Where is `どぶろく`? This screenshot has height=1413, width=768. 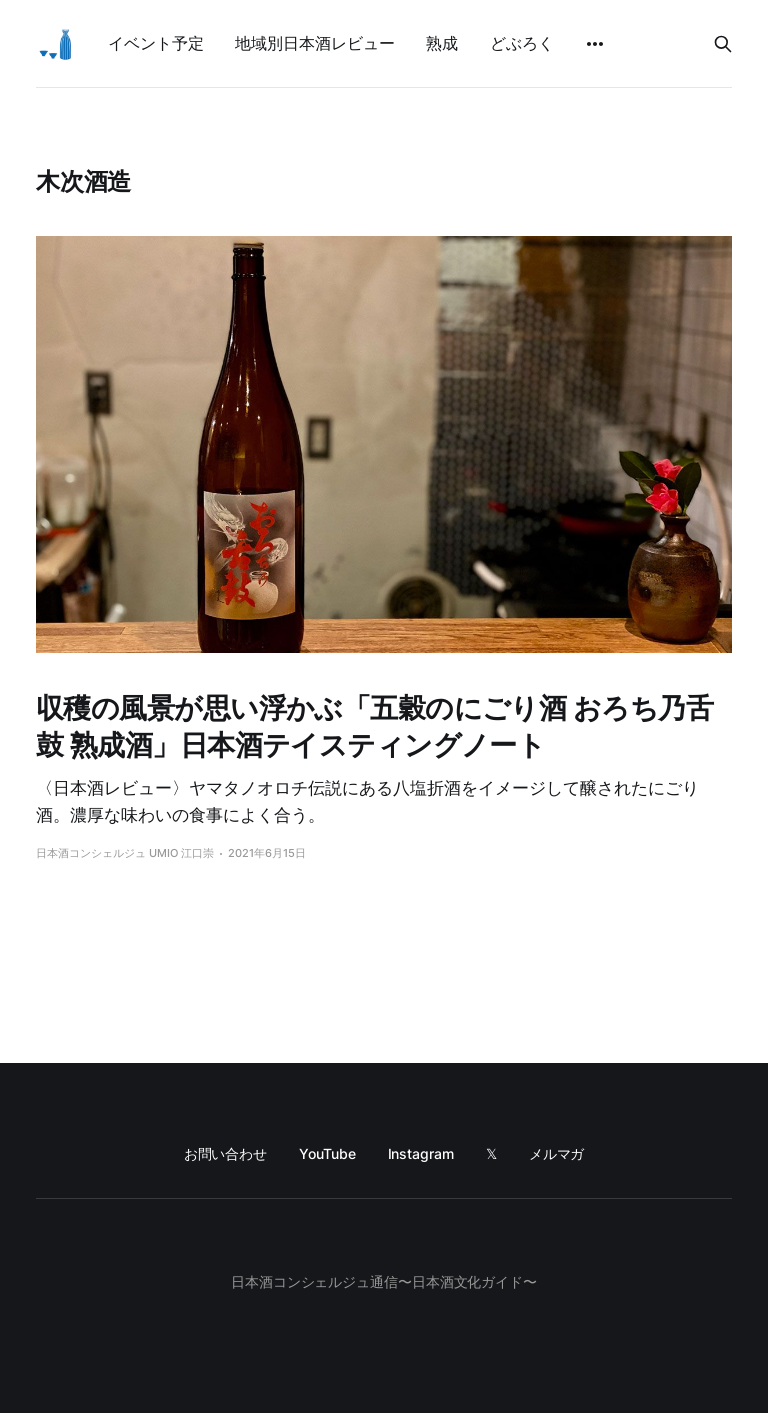 どぶろく is located at coordinates (522, 43).